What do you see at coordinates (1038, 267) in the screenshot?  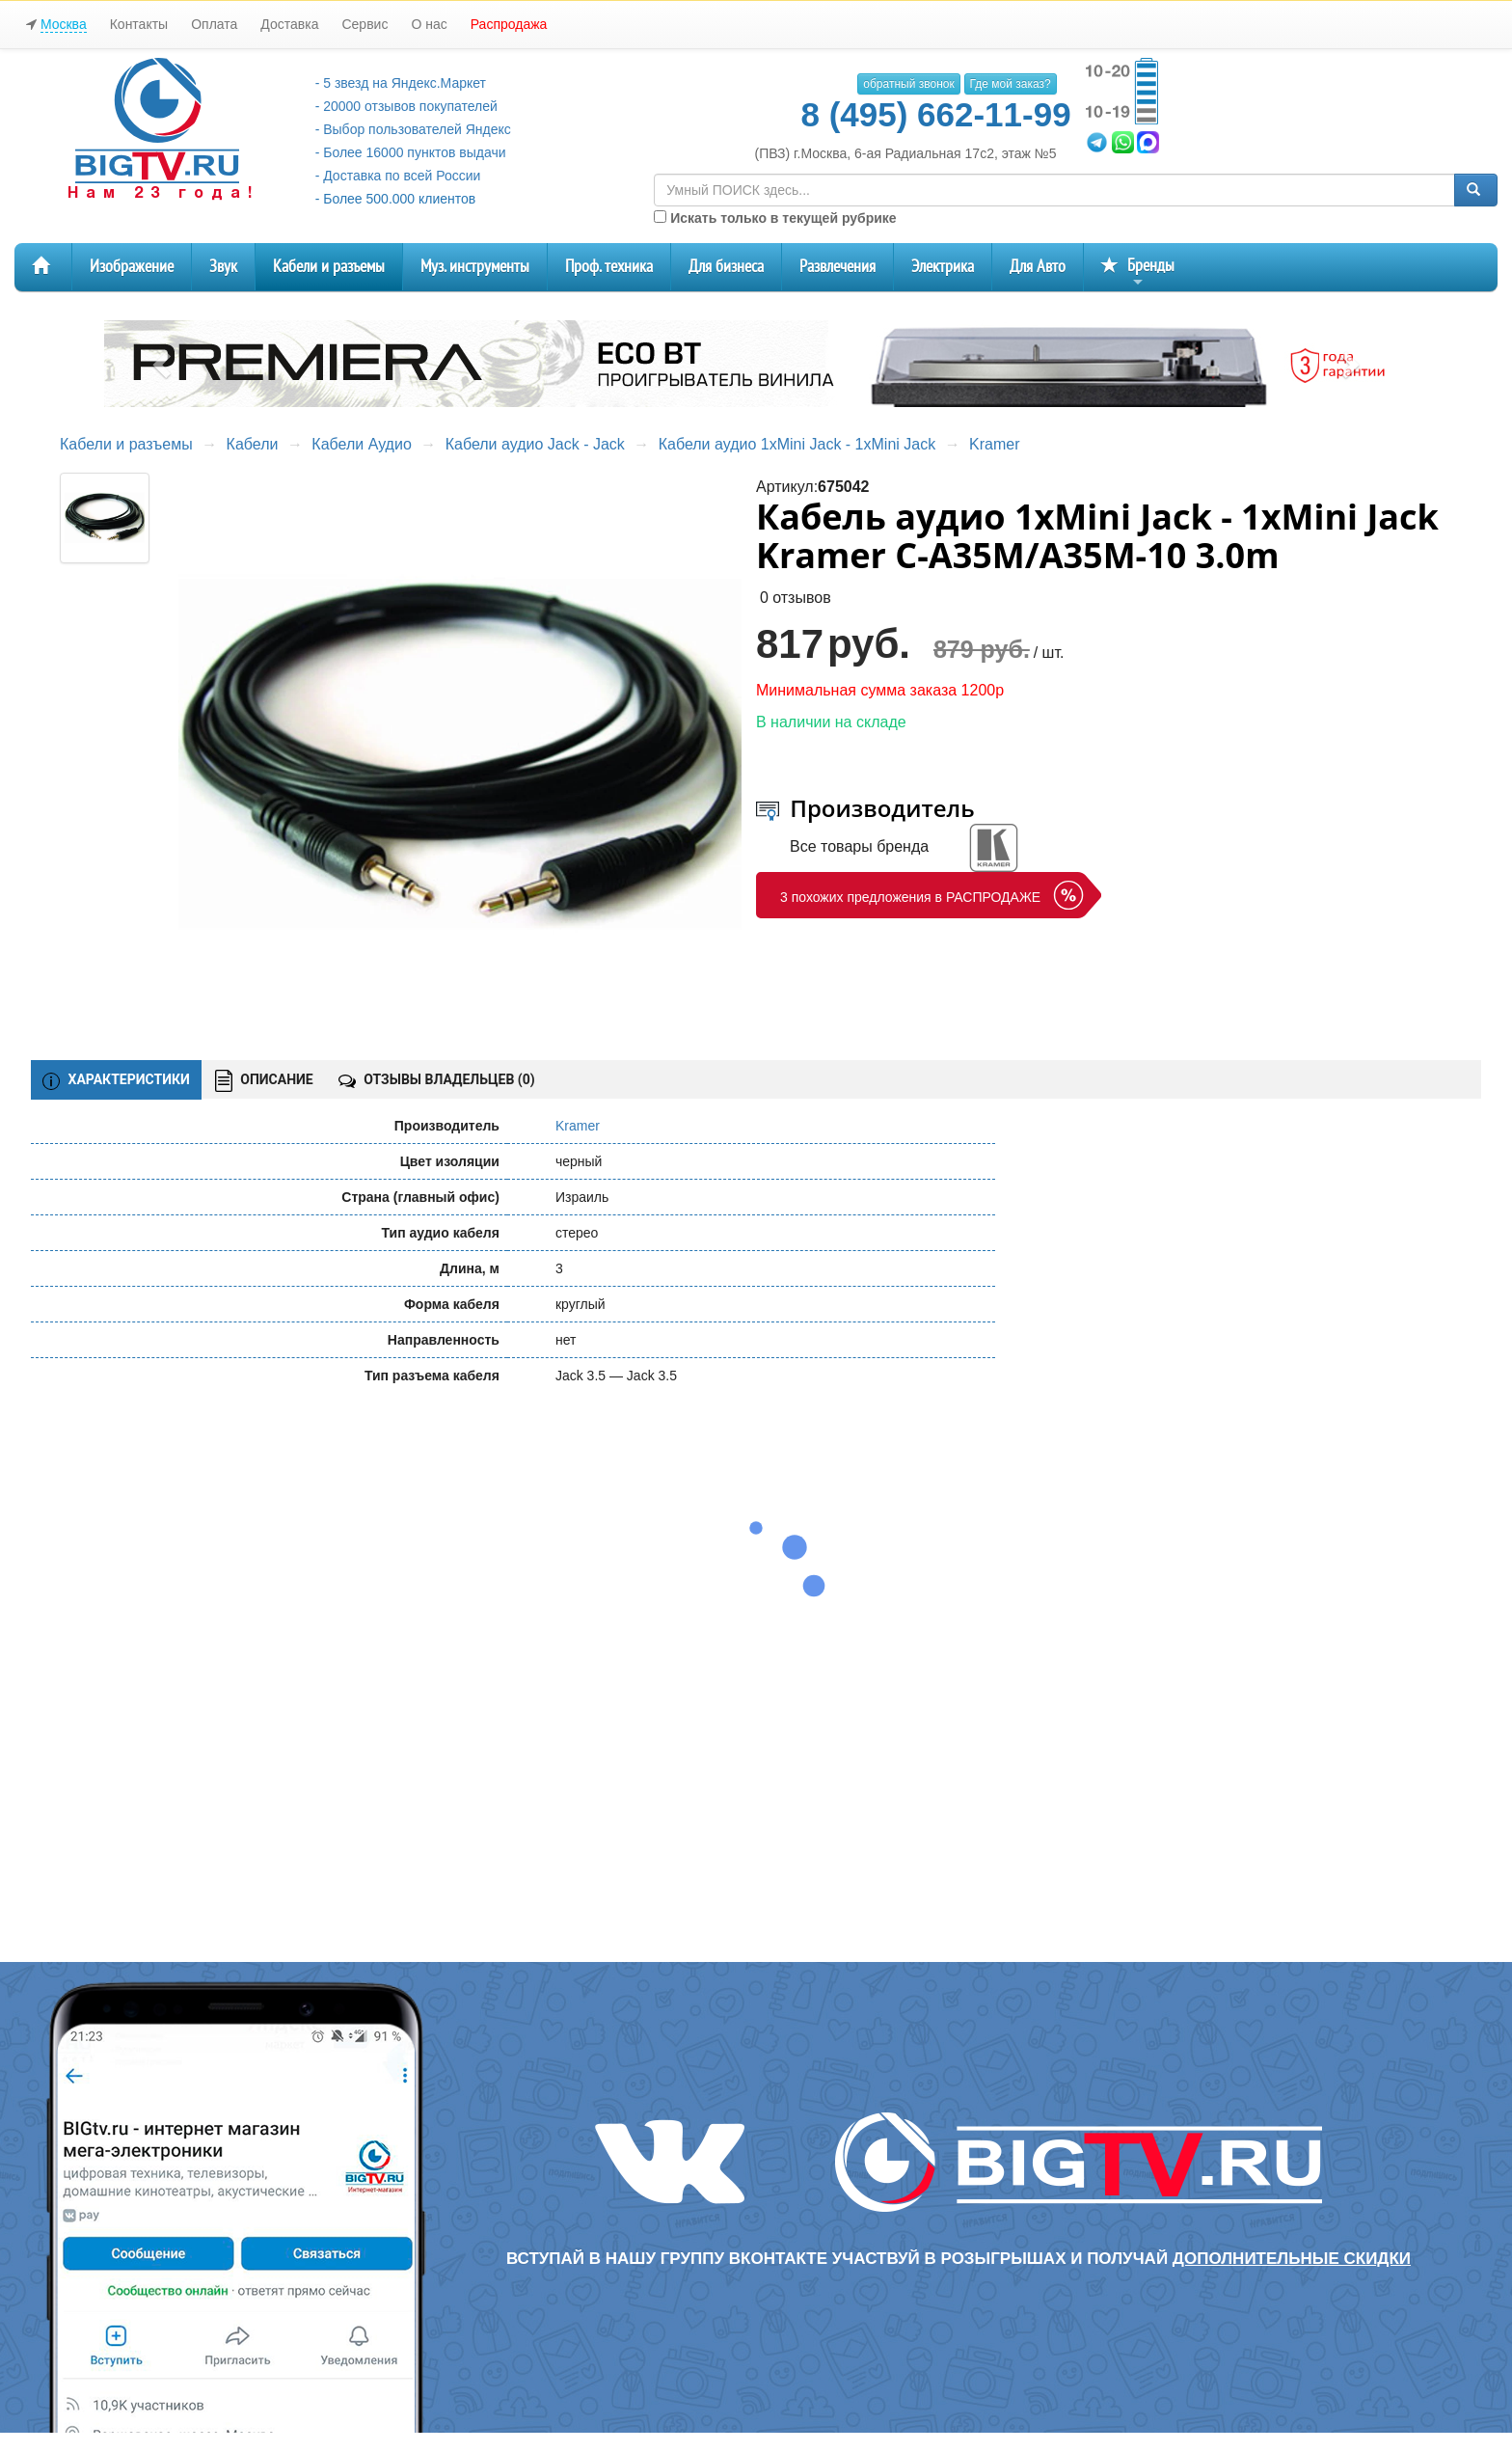 I see `Для Авто` at bounding box center [1038, 267].